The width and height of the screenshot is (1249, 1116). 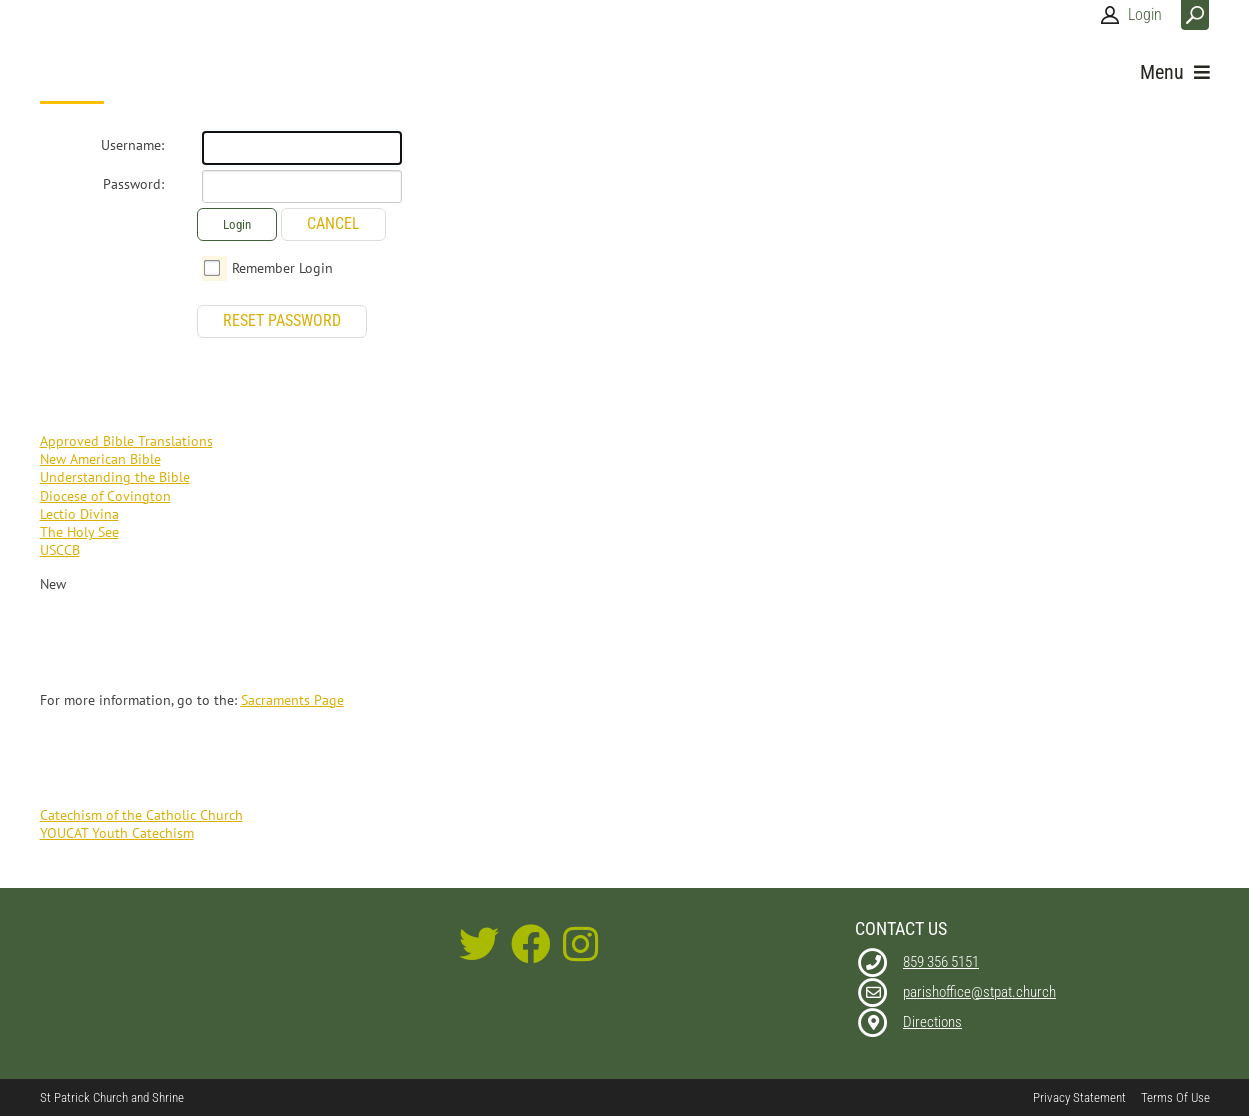 I want to click on Terms Of Use, so click(x=1175, y=1097).